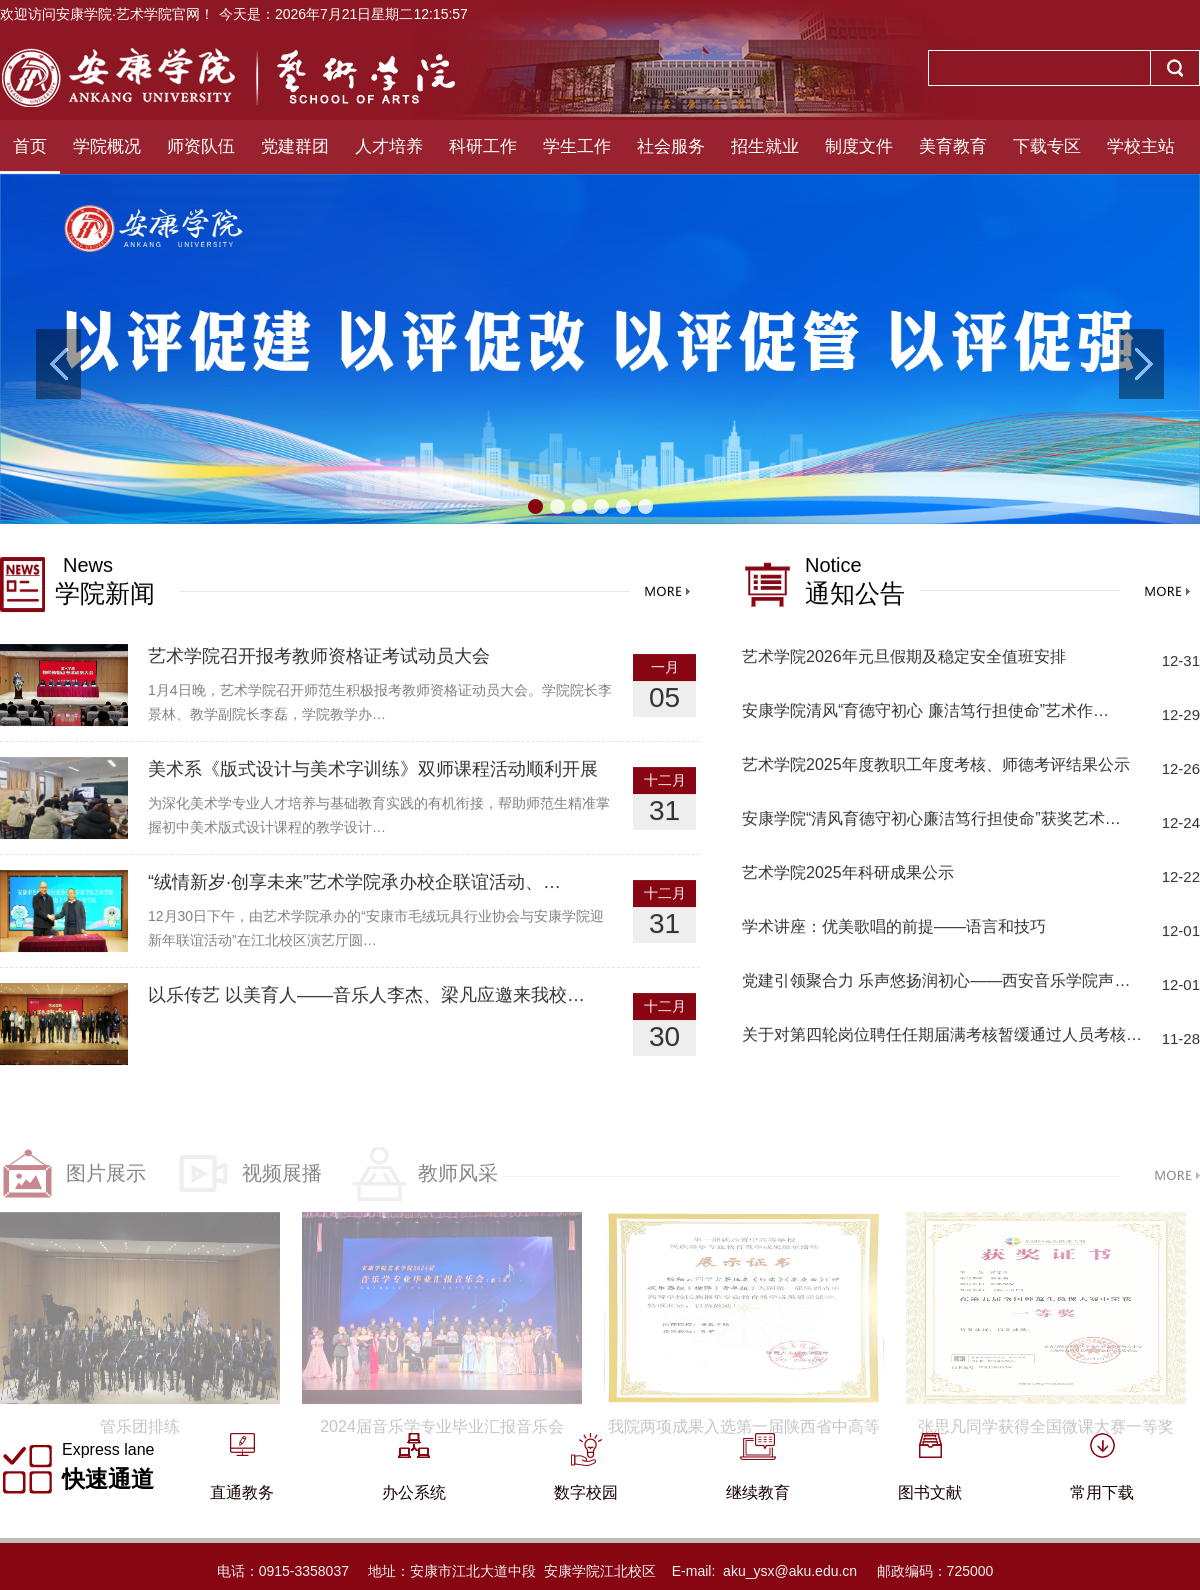 This screenshot has width=1200, height=1590. Describe the element at coordinates (201, 146) in the screenshot. I see `师资队伍` at that location.